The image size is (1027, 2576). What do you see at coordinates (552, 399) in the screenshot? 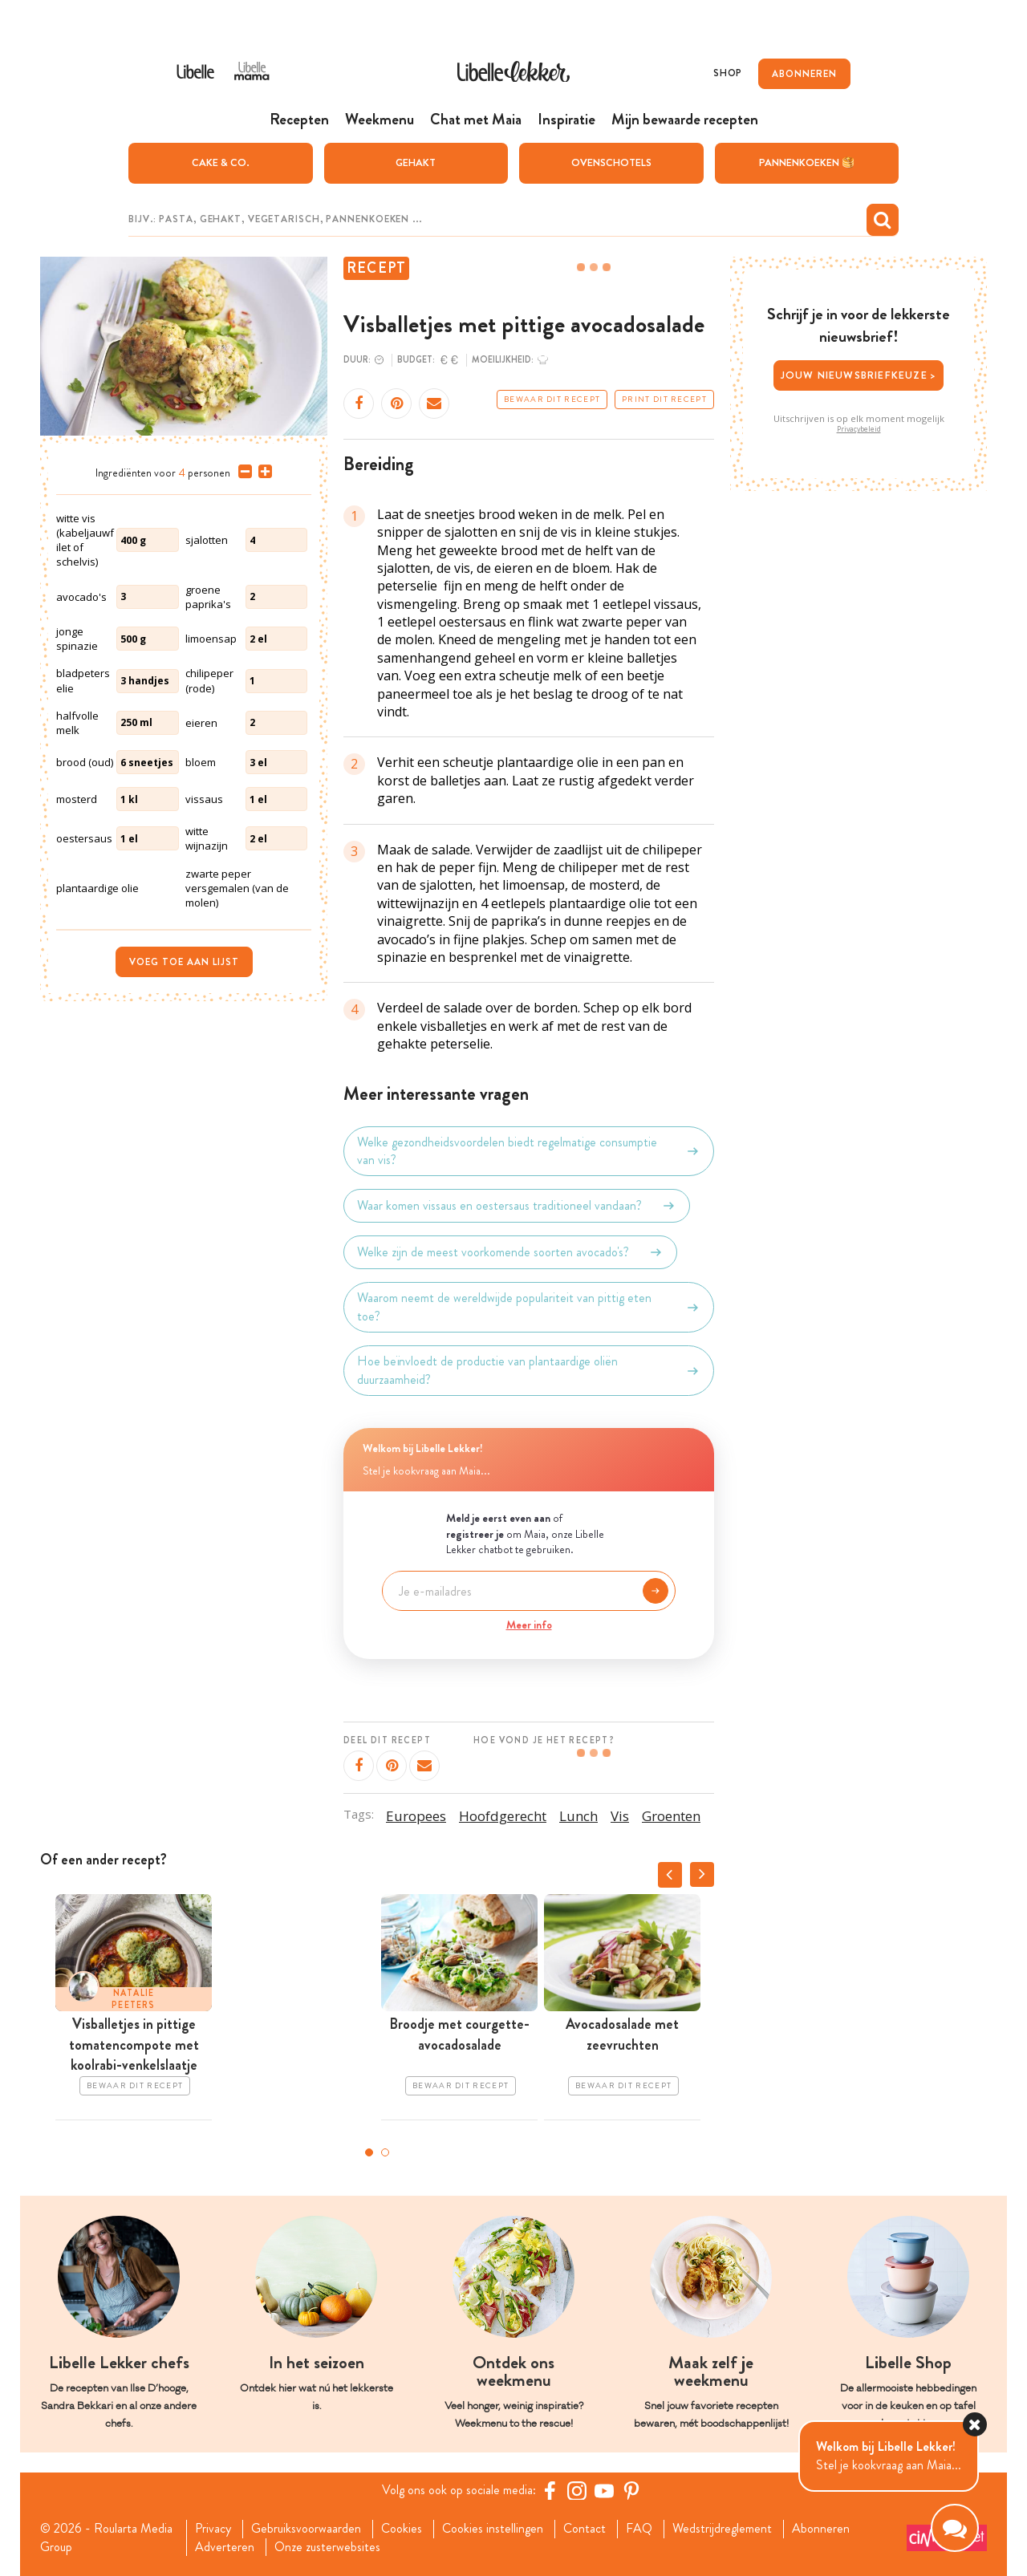
I see `Bewaar dit recept` at bounding box center [552, 399].